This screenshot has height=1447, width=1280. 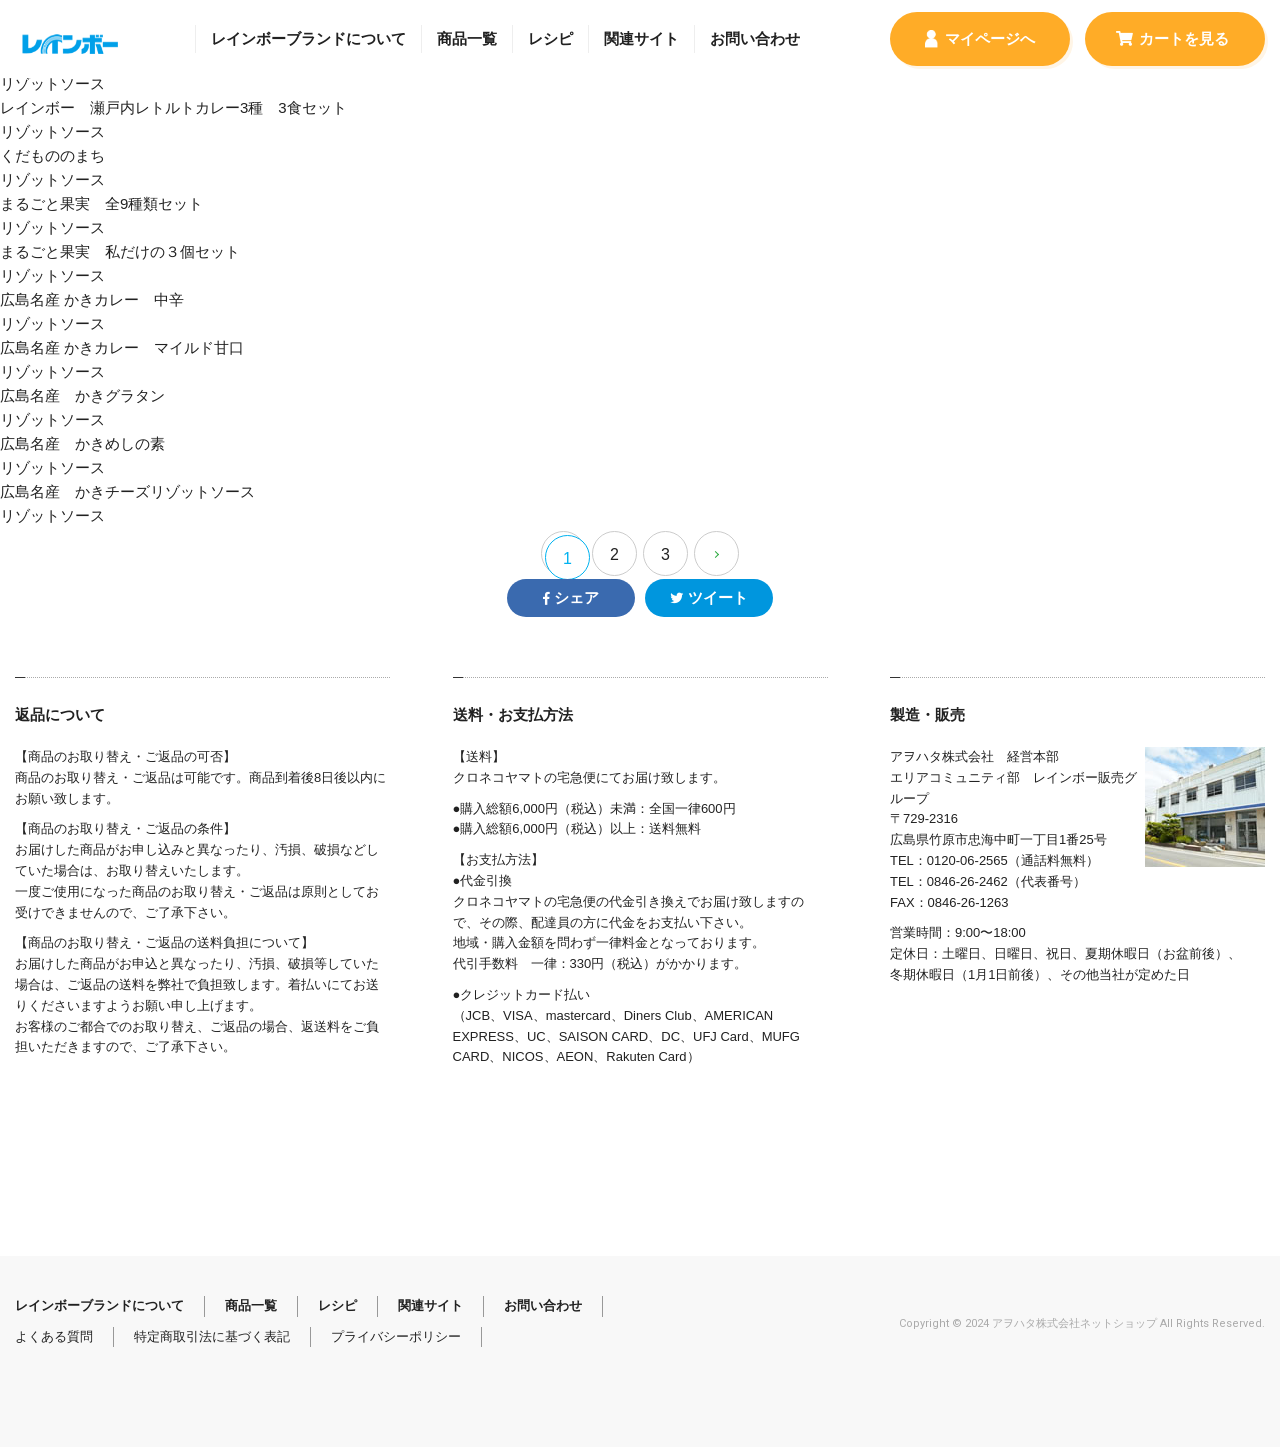 I want to click on ツイート, so click(x=708, y=597).